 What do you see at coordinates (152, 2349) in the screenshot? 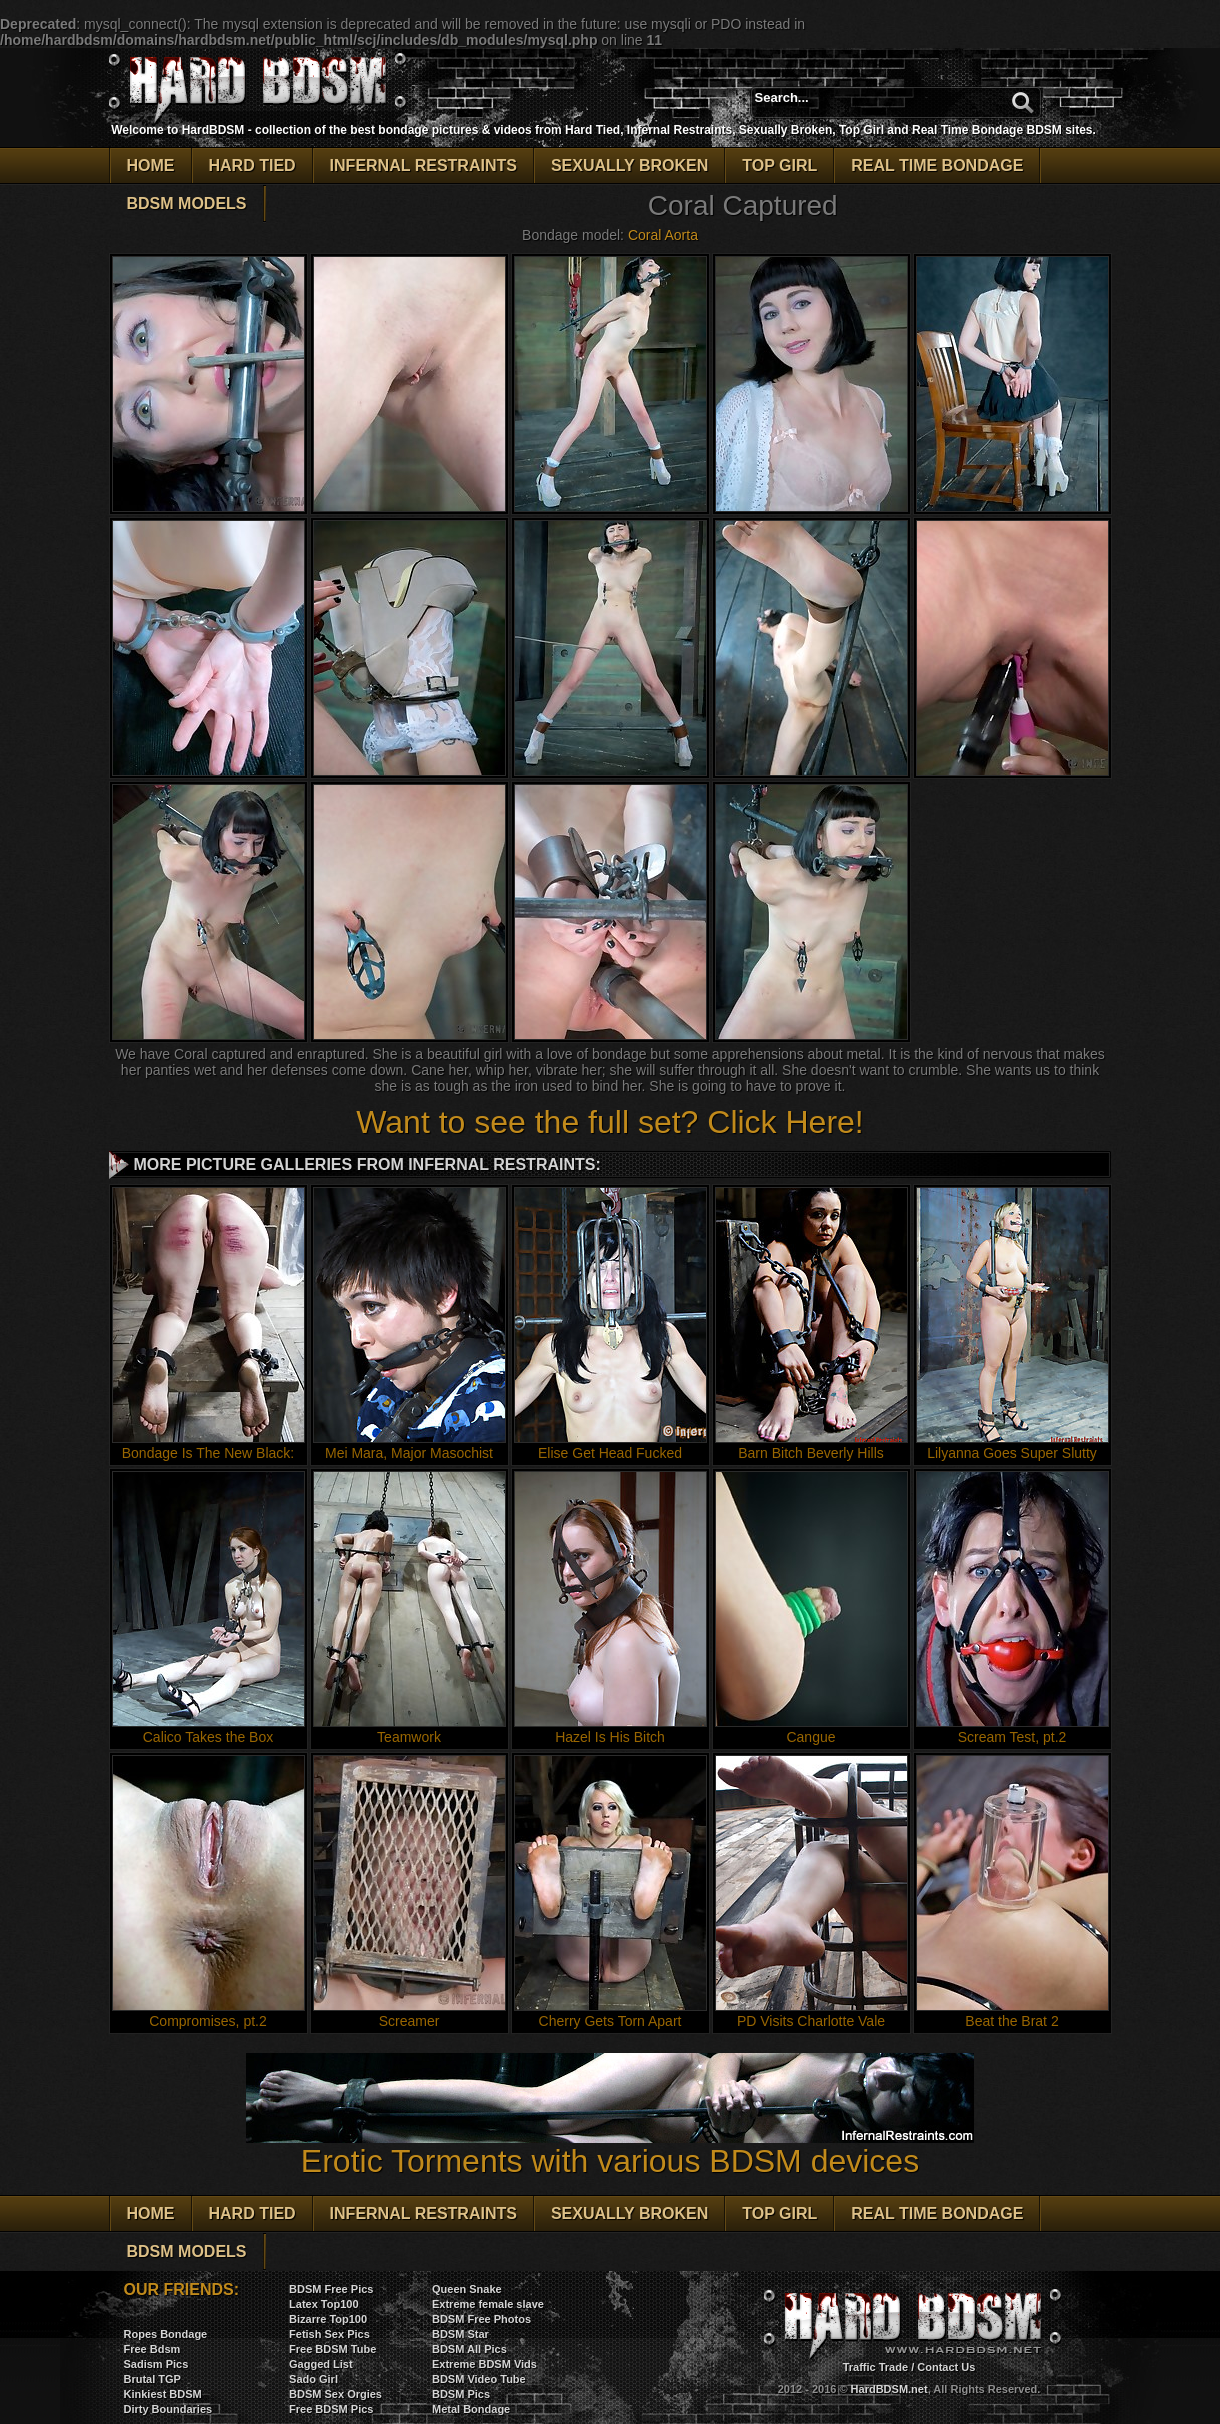
I see `Free Bdsm` at bounding box center [152, 2349].